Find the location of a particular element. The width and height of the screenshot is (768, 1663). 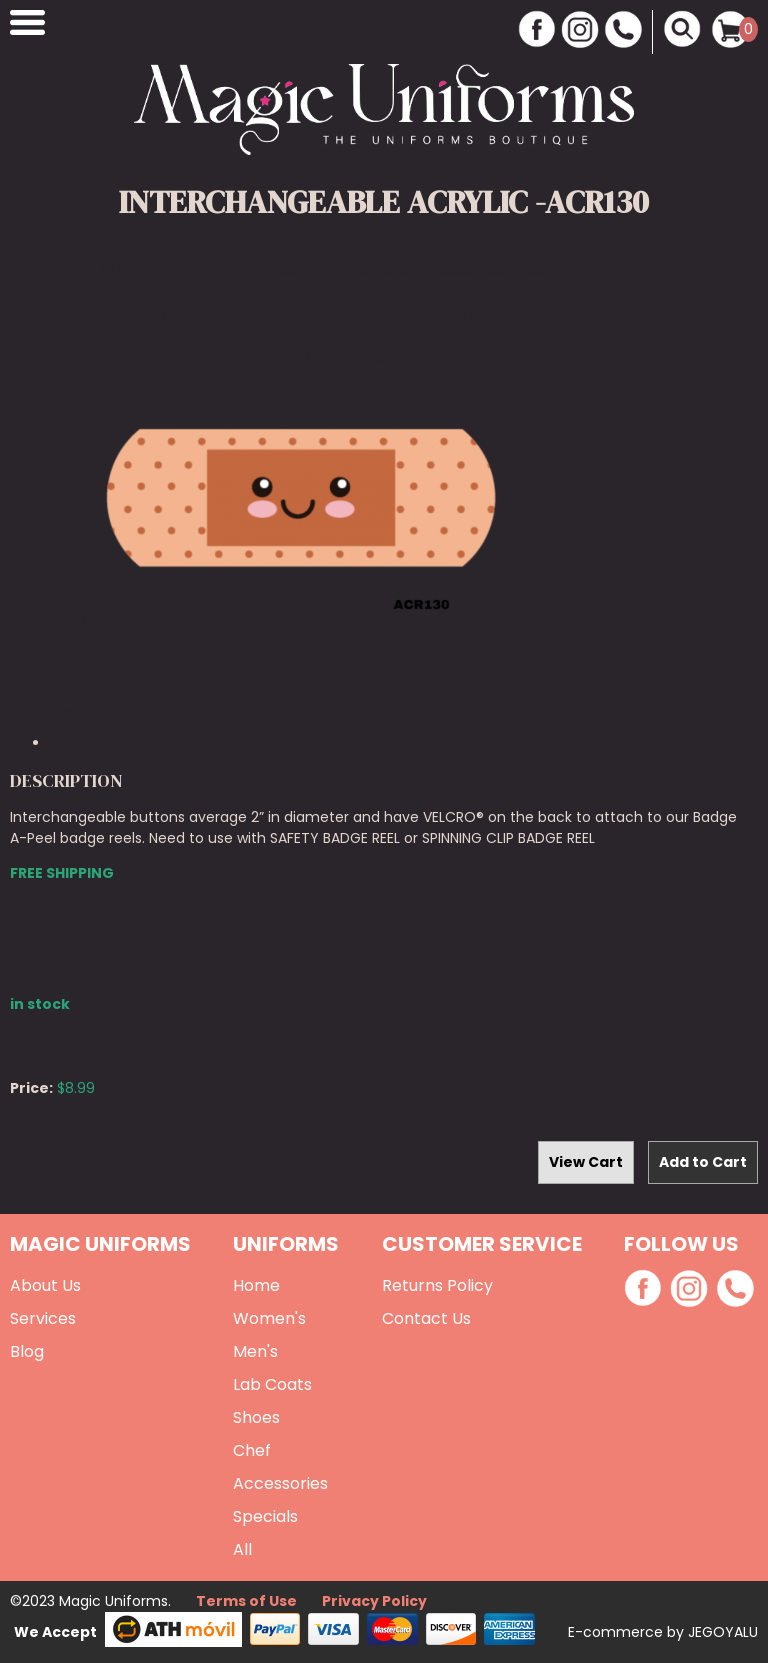

View Cart is located at coordinates (586, 1162).